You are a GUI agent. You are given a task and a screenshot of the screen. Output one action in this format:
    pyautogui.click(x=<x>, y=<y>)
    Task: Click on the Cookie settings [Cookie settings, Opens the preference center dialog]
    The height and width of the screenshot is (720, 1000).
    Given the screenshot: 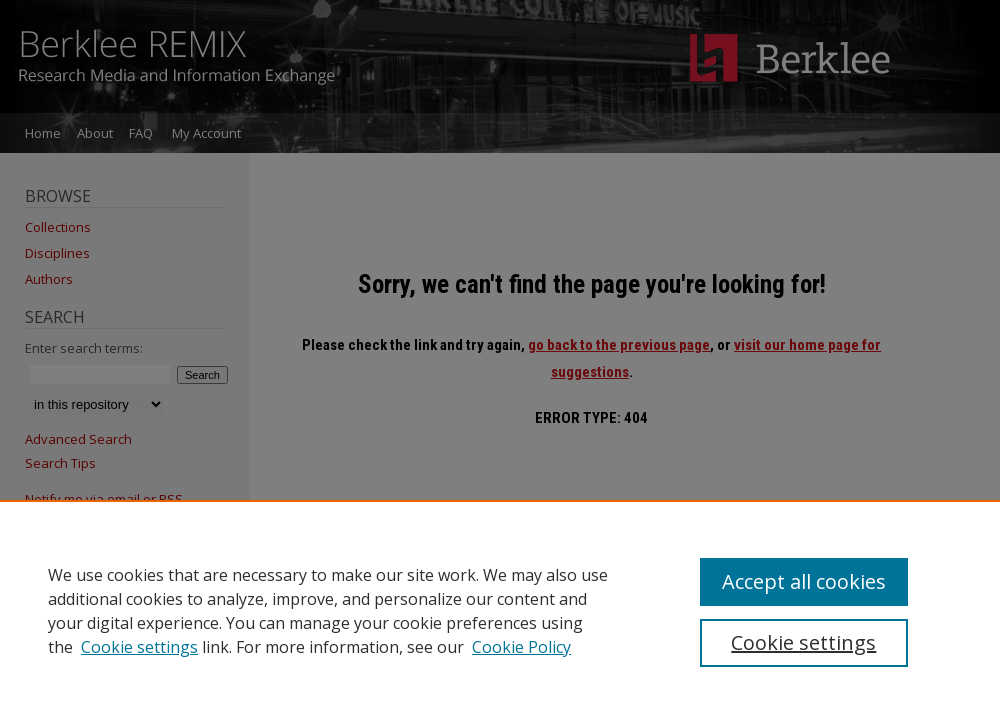 What is the action you would take?
    pyautogui.click(x=803, y=642)
    